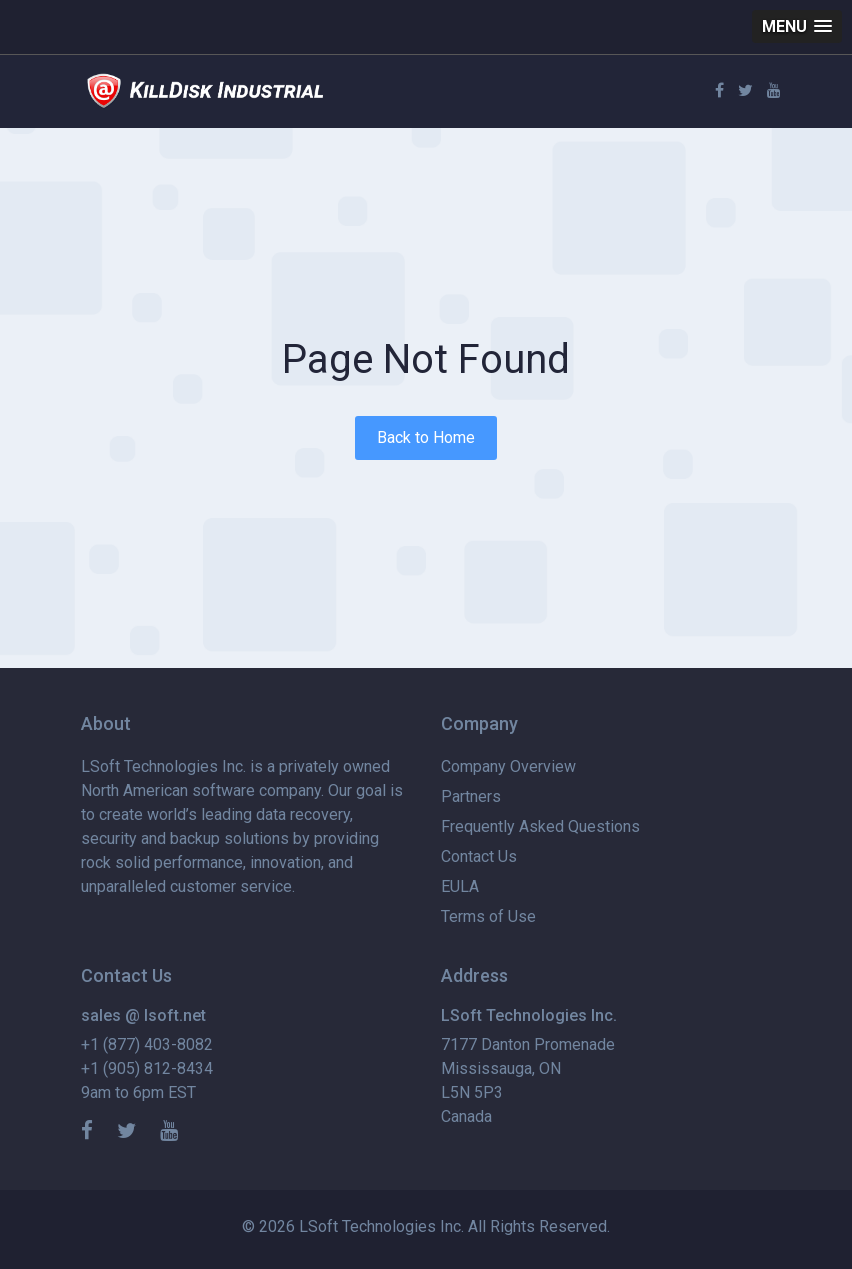 The width and height of the screenshot is (852, 1269). Describe the element at coordinates (540, 826) in the screenshot. I see `Frequently Asked Questions` at that location.